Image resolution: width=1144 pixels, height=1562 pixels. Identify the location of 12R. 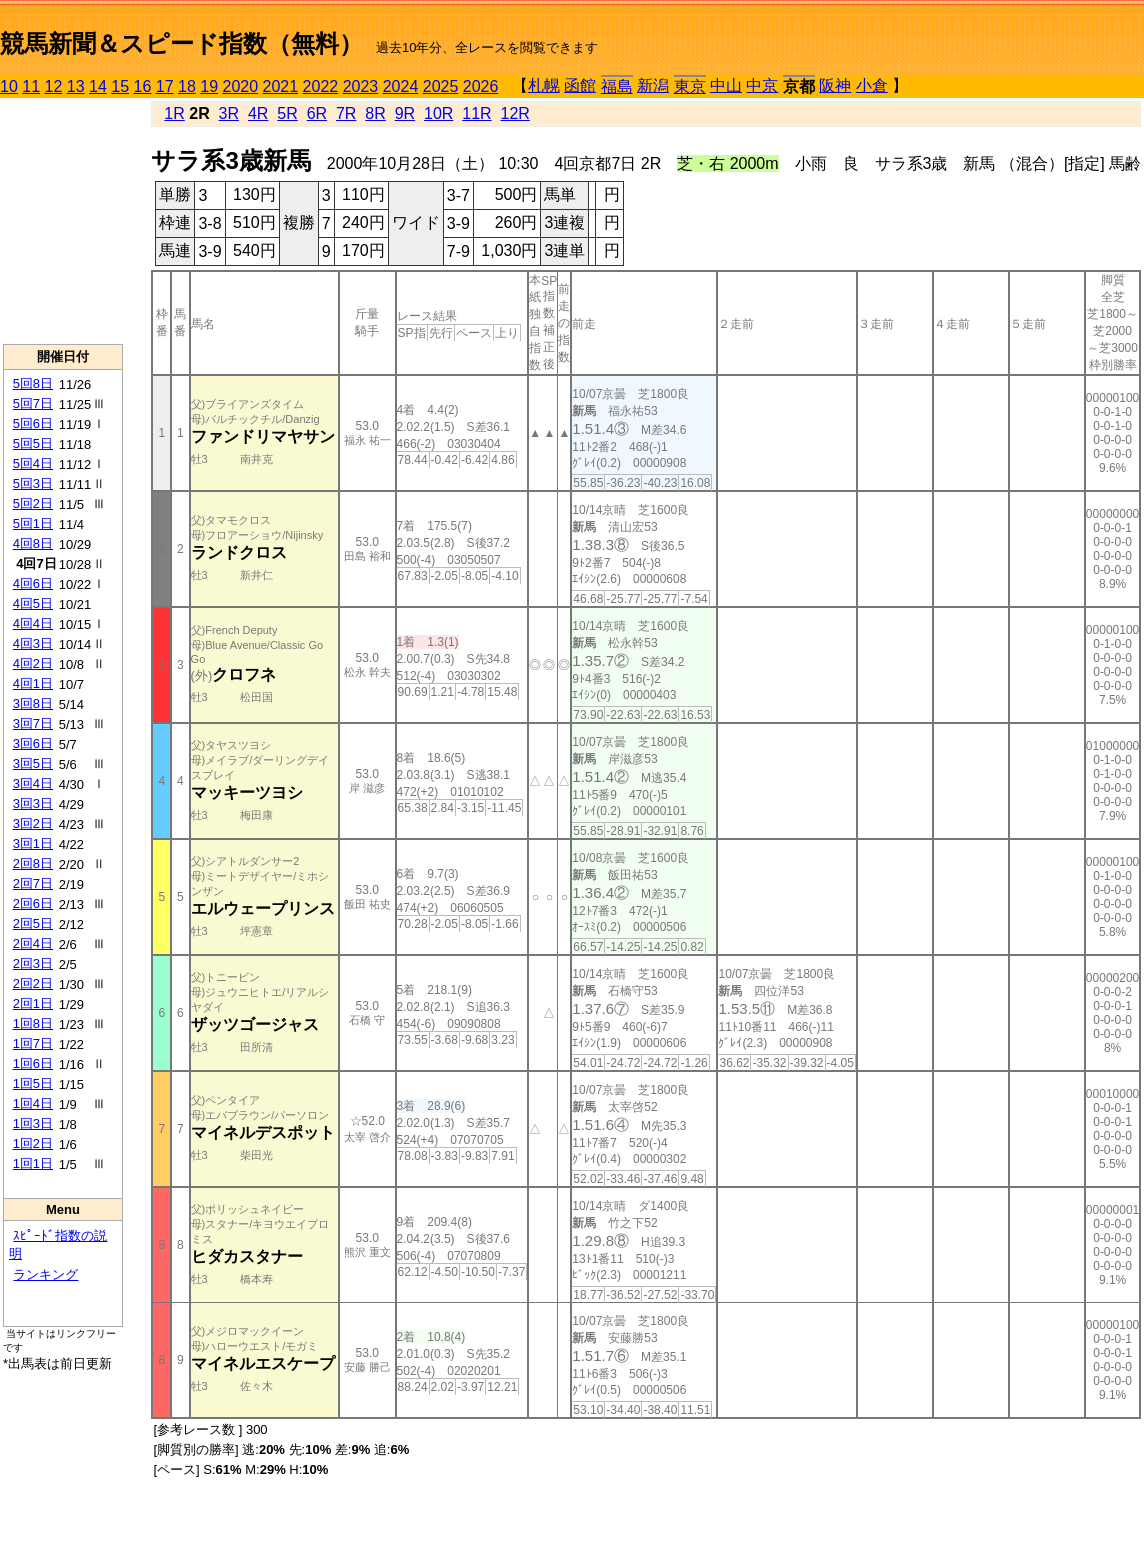
(515, 113).